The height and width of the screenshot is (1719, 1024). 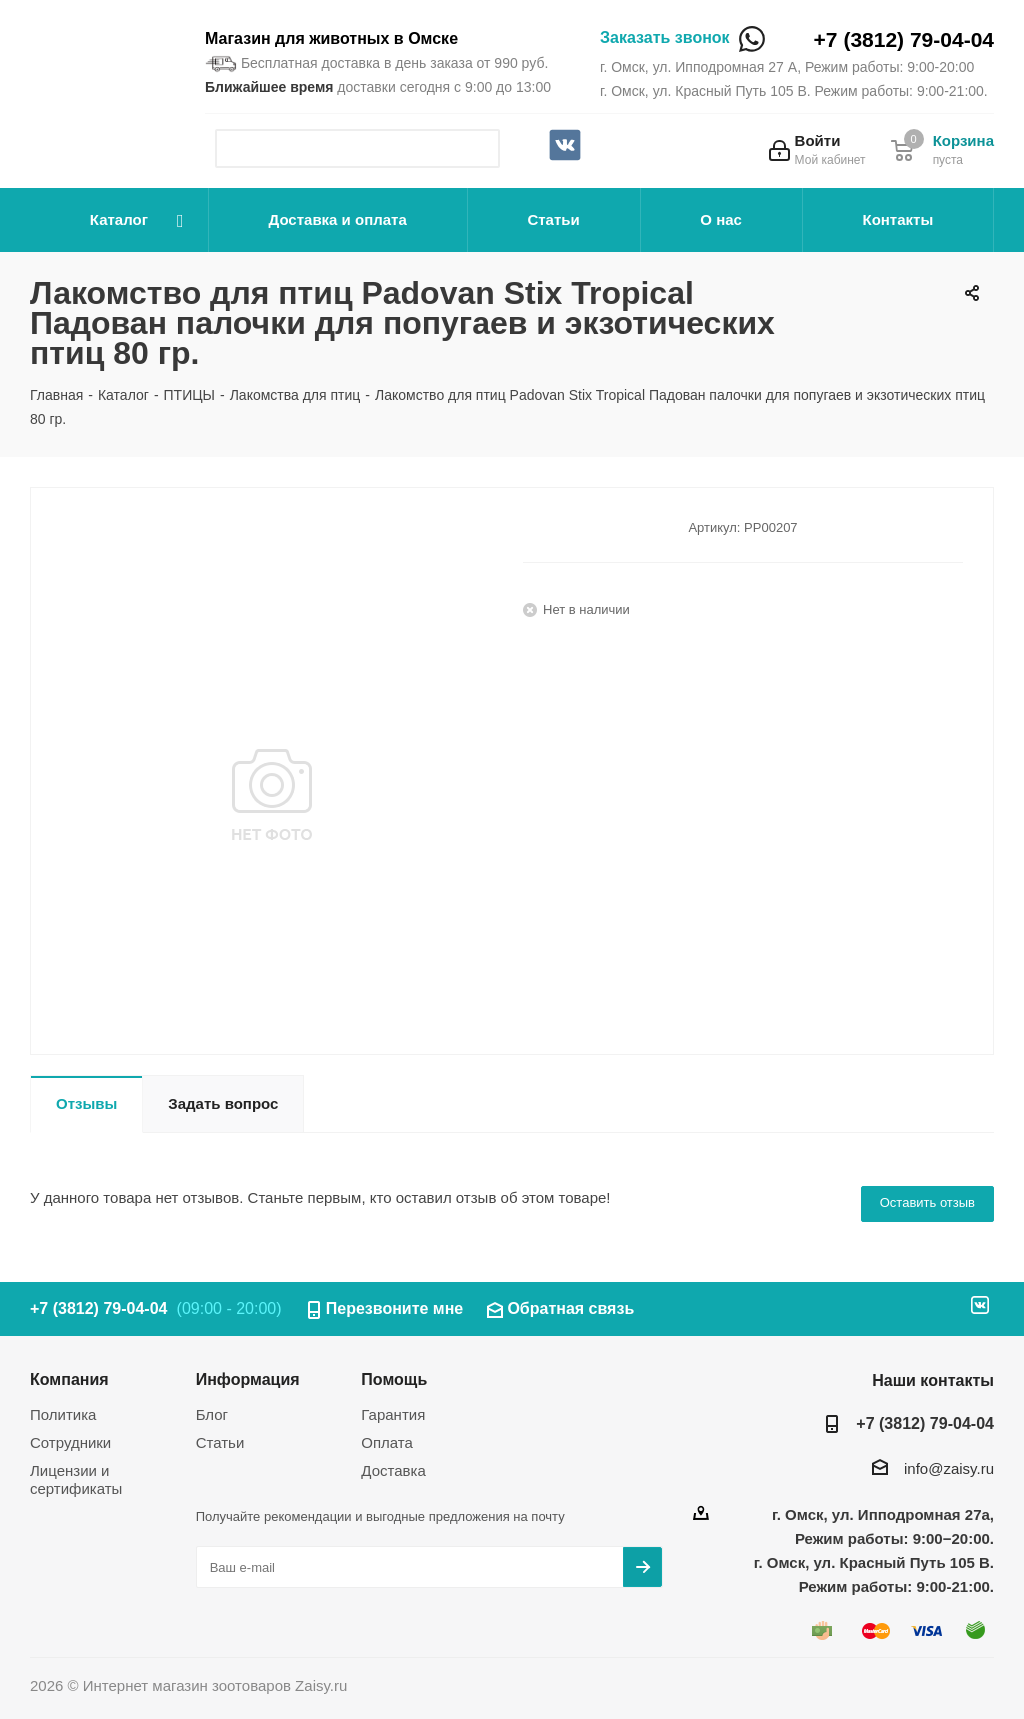 What do you see at coordinates (387, 1442) in the screenshot?
I see `Оплата` at bounding box center [387, 1442].